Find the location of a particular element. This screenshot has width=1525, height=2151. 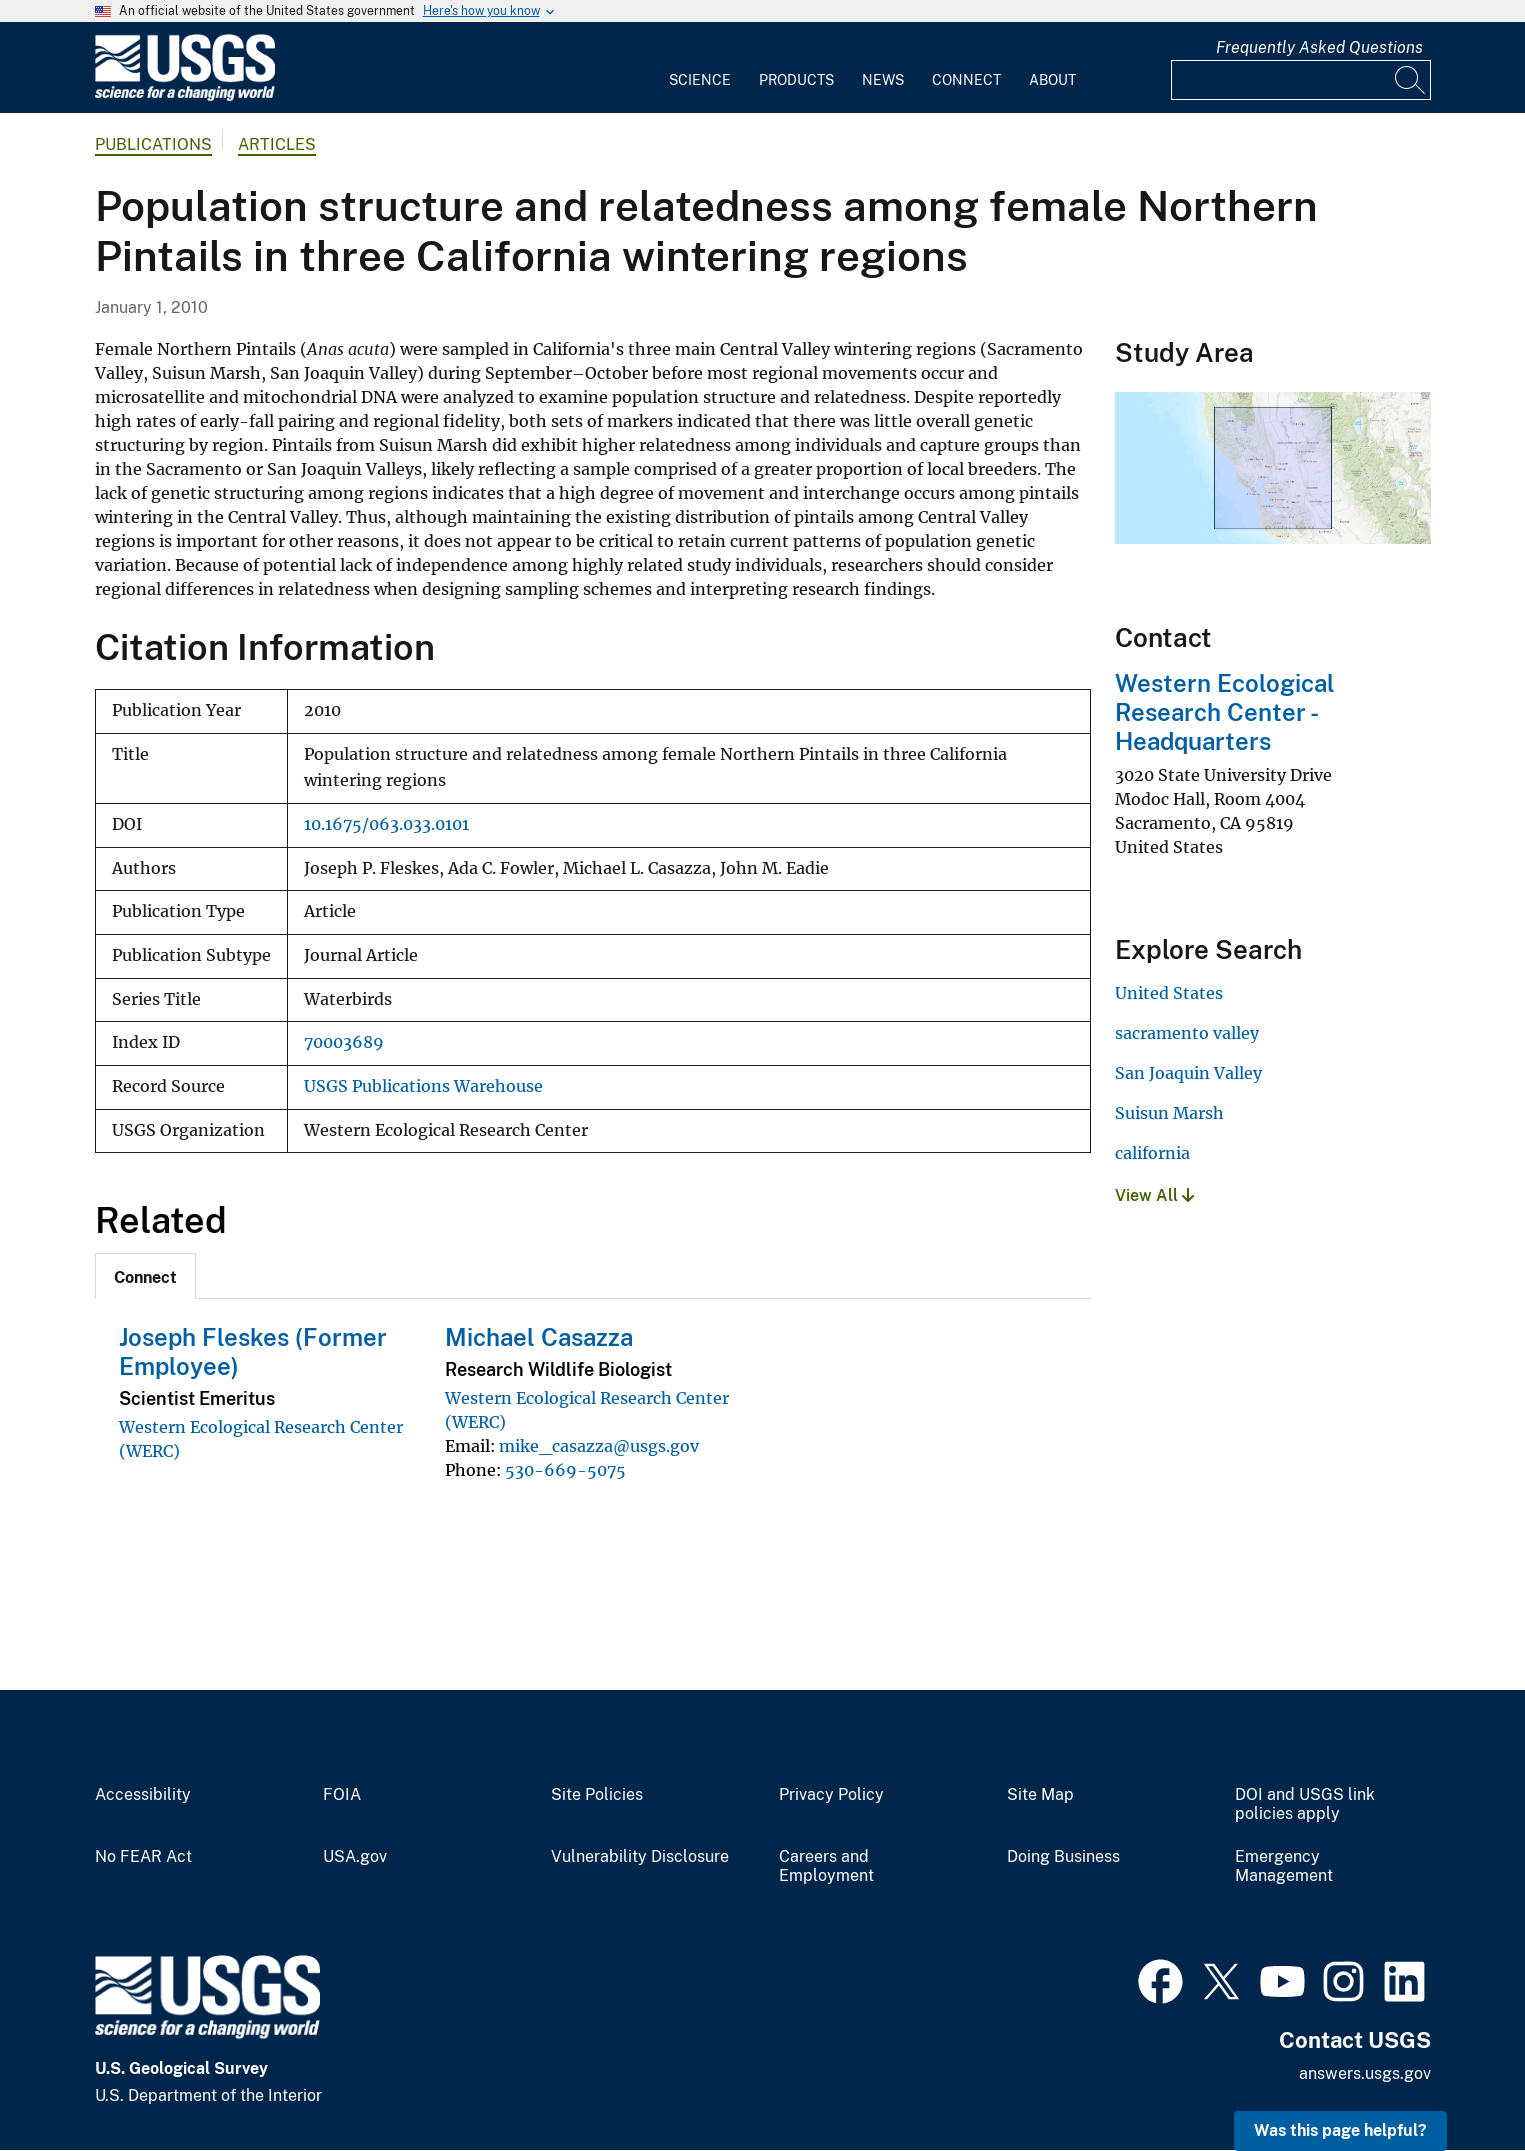

Careers and Employment is located at coordinates (826, 1866).